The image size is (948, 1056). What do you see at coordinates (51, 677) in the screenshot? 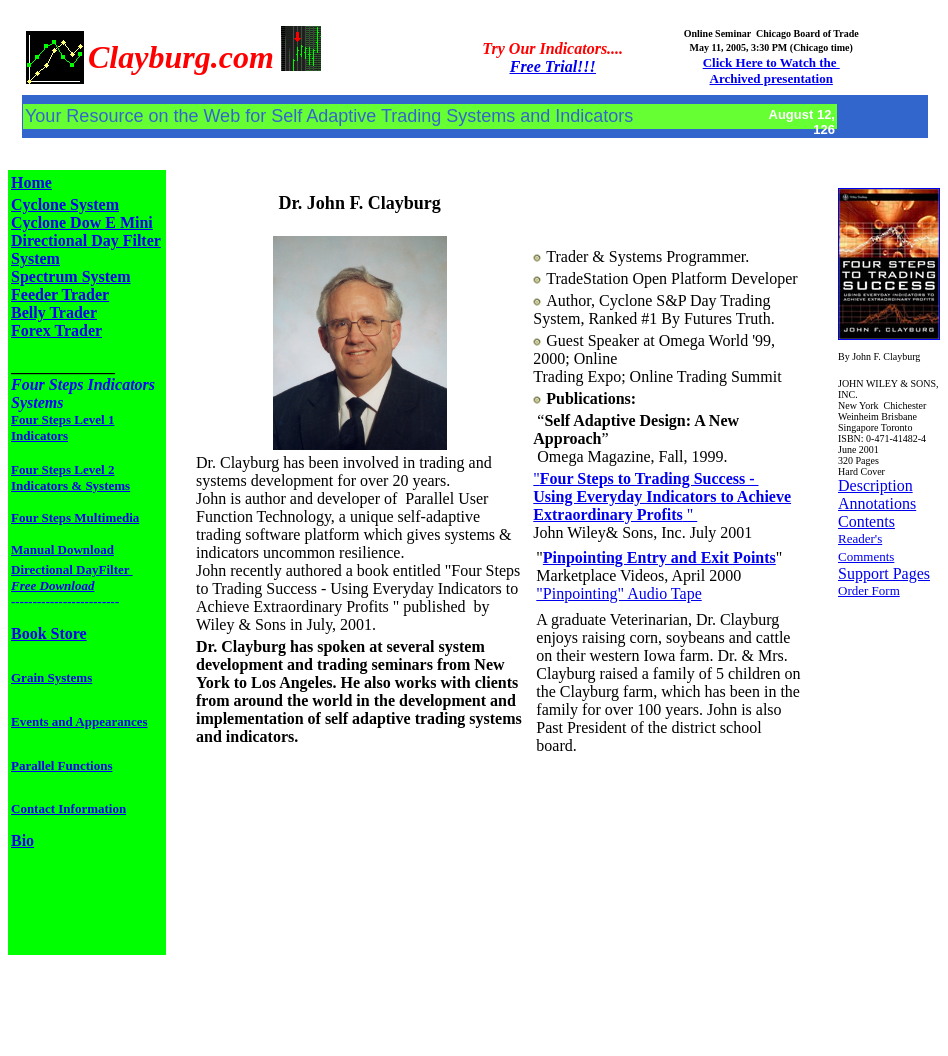
I see `Grain Systems` at bounding box center [51, 677].